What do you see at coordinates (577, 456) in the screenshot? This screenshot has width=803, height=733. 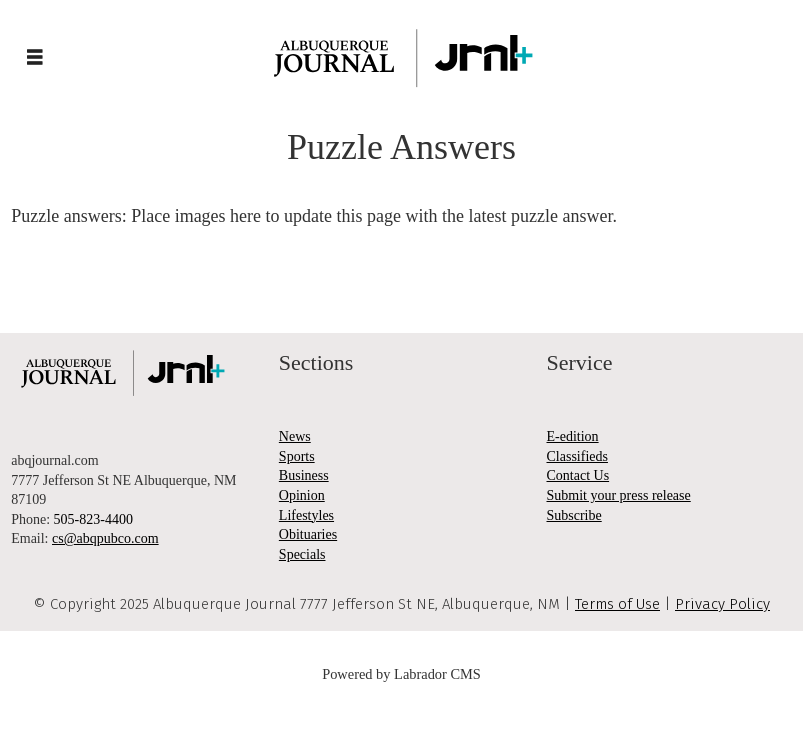 I see `Classifieds` at bounding box center [577, 456].